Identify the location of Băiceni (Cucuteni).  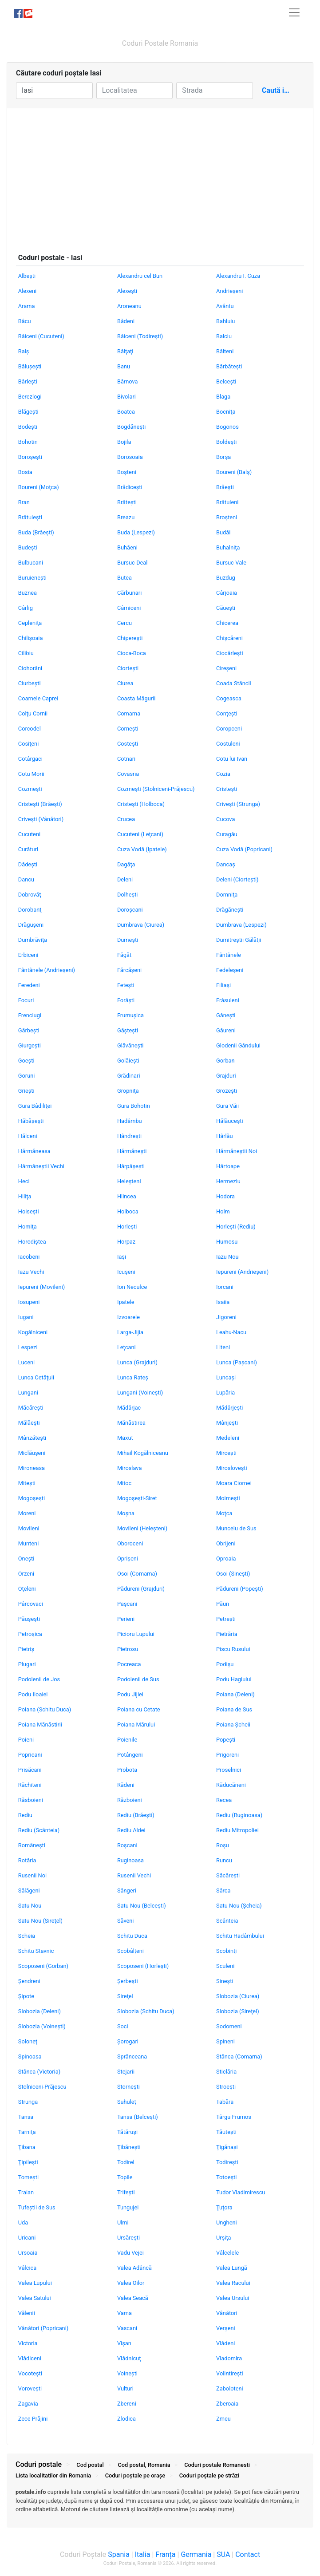
(41, 336).